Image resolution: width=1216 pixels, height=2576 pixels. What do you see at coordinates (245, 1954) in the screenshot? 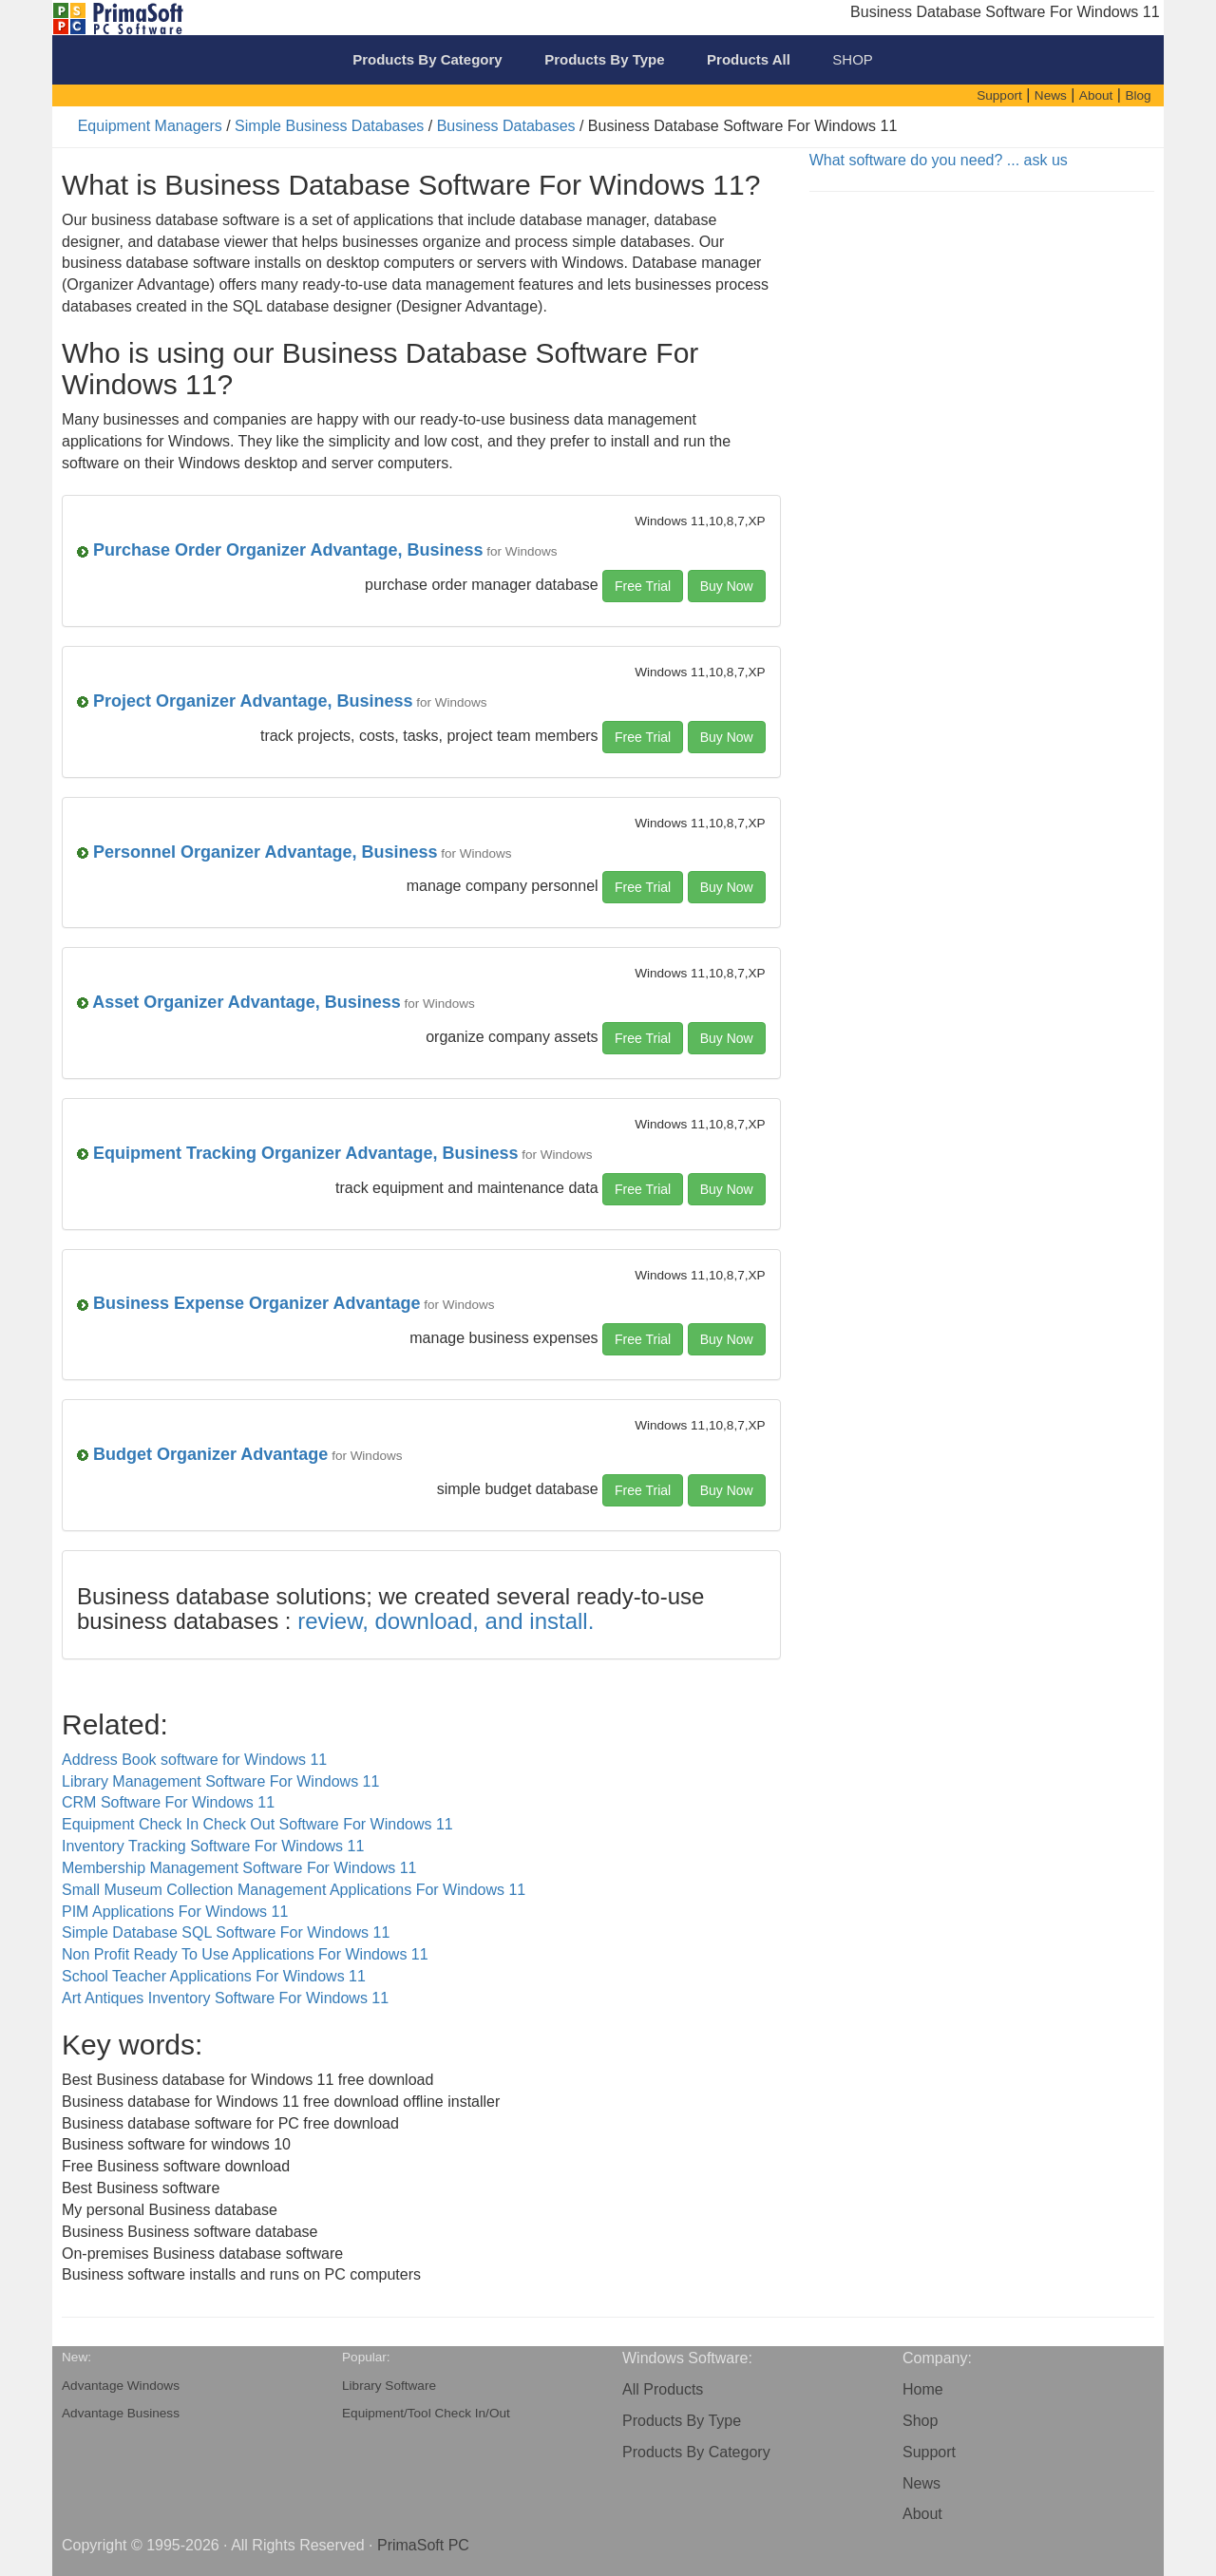
I see `Non Profit Ready To Use Applications For Windows 11` at bounding box center [245, 1954].